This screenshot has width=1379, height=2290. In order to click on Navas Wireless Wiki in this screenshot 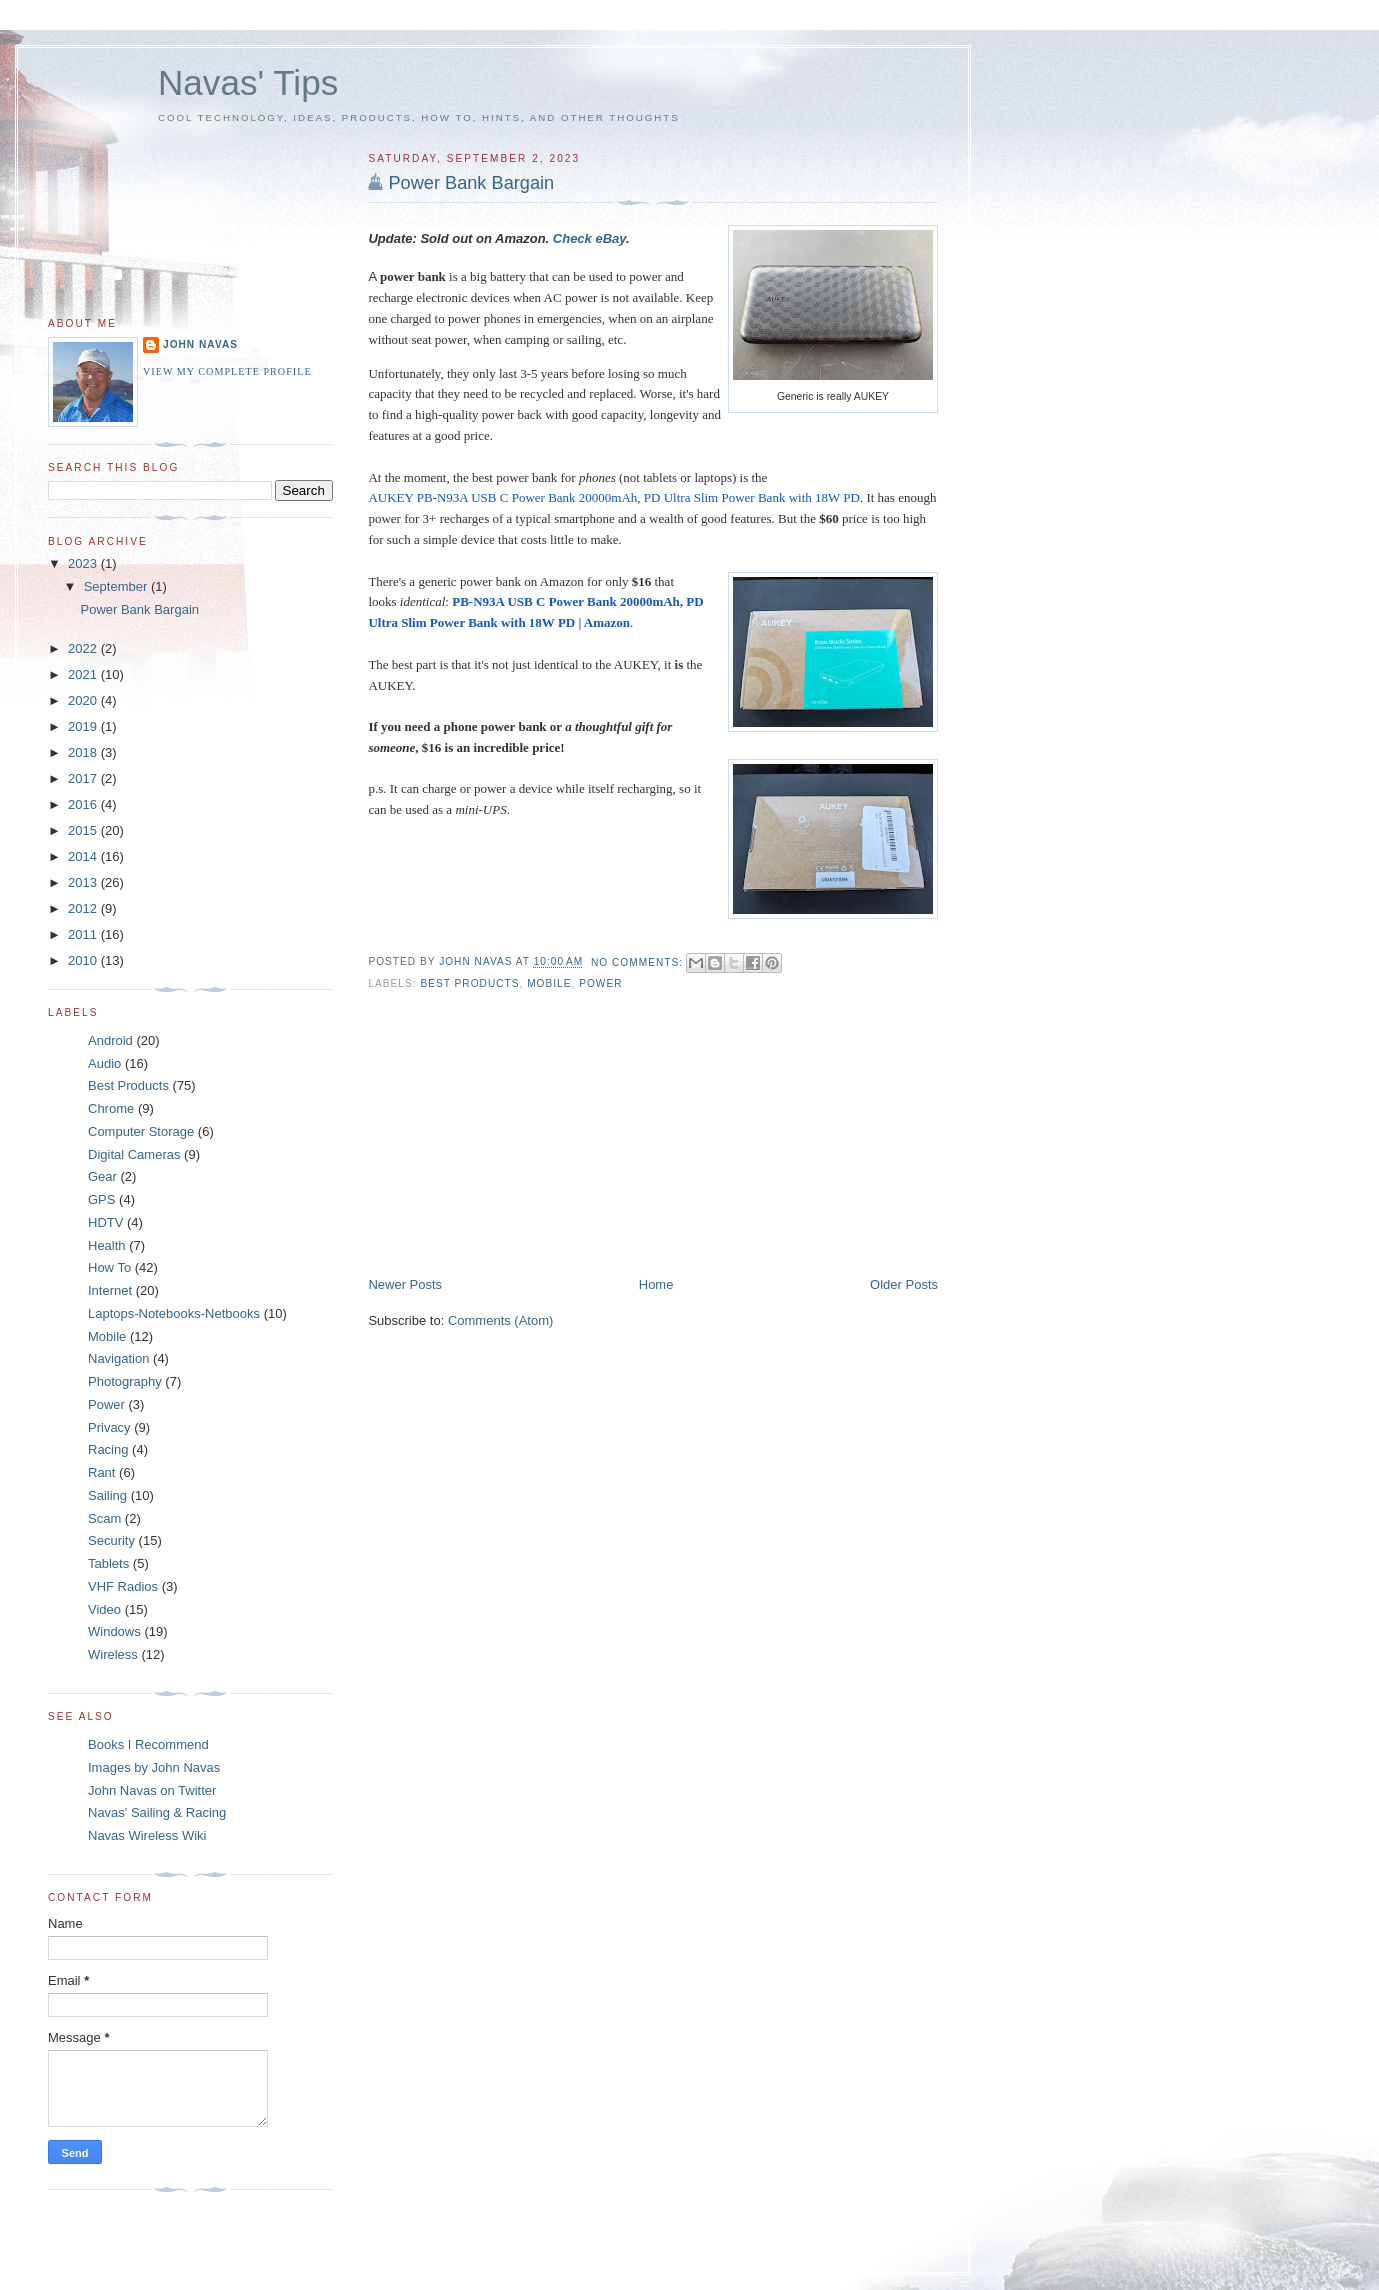, I will do `click(147, 1835)`.